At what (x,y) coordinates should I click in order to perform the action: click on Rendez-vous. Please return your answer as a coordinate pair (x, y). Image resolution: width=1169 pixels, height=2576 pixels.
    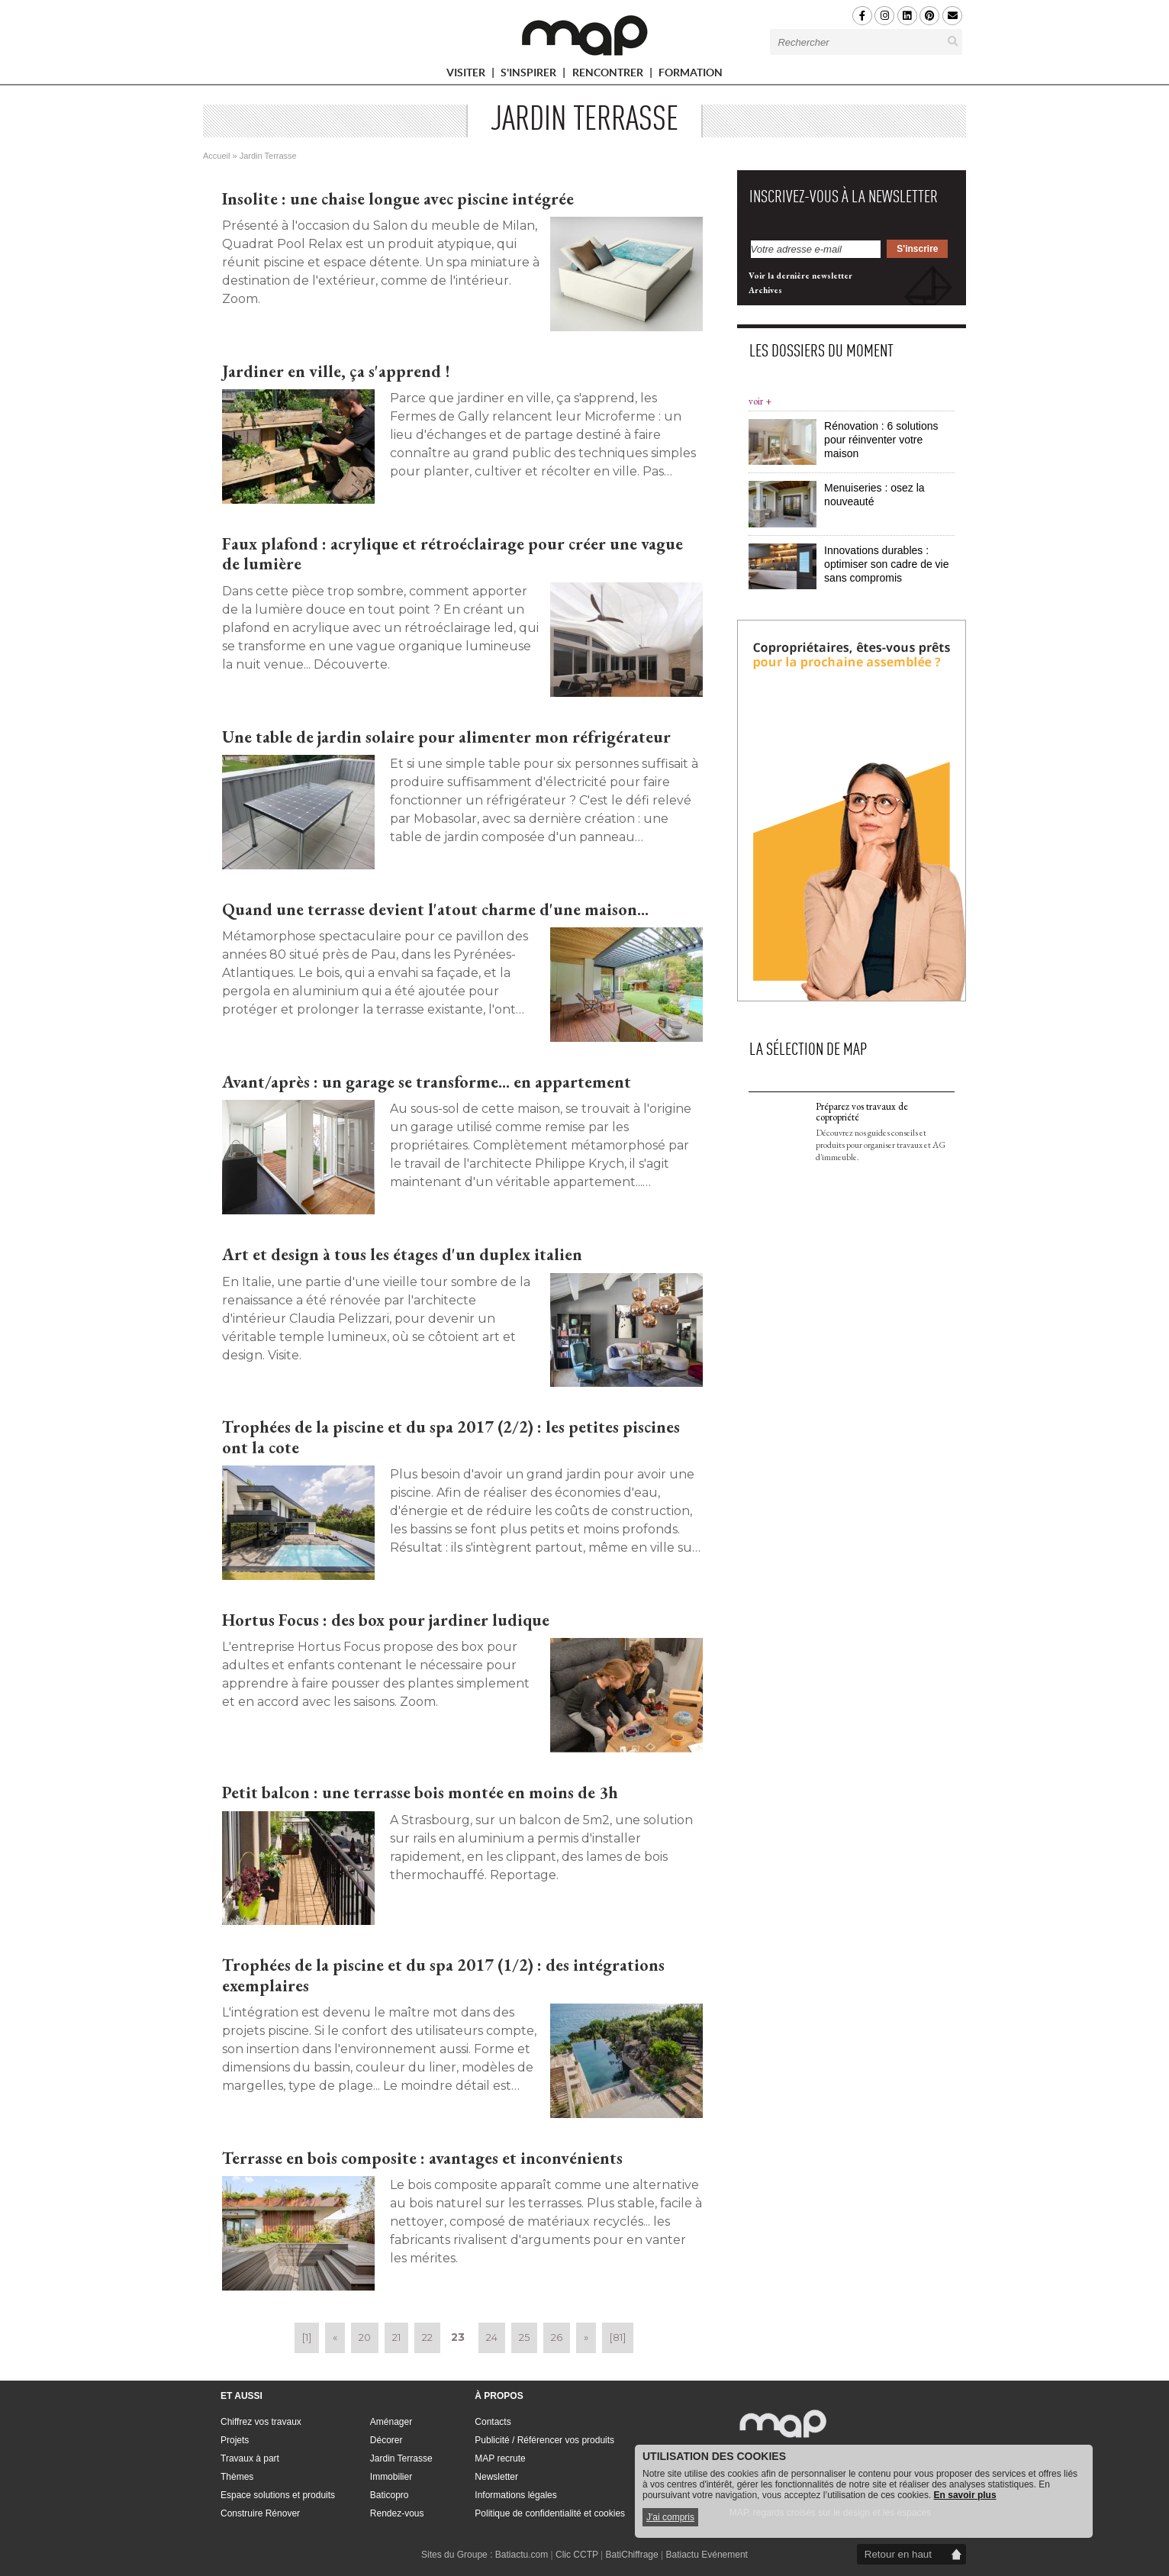
    Looking at the image, I should click on (397, 2513).